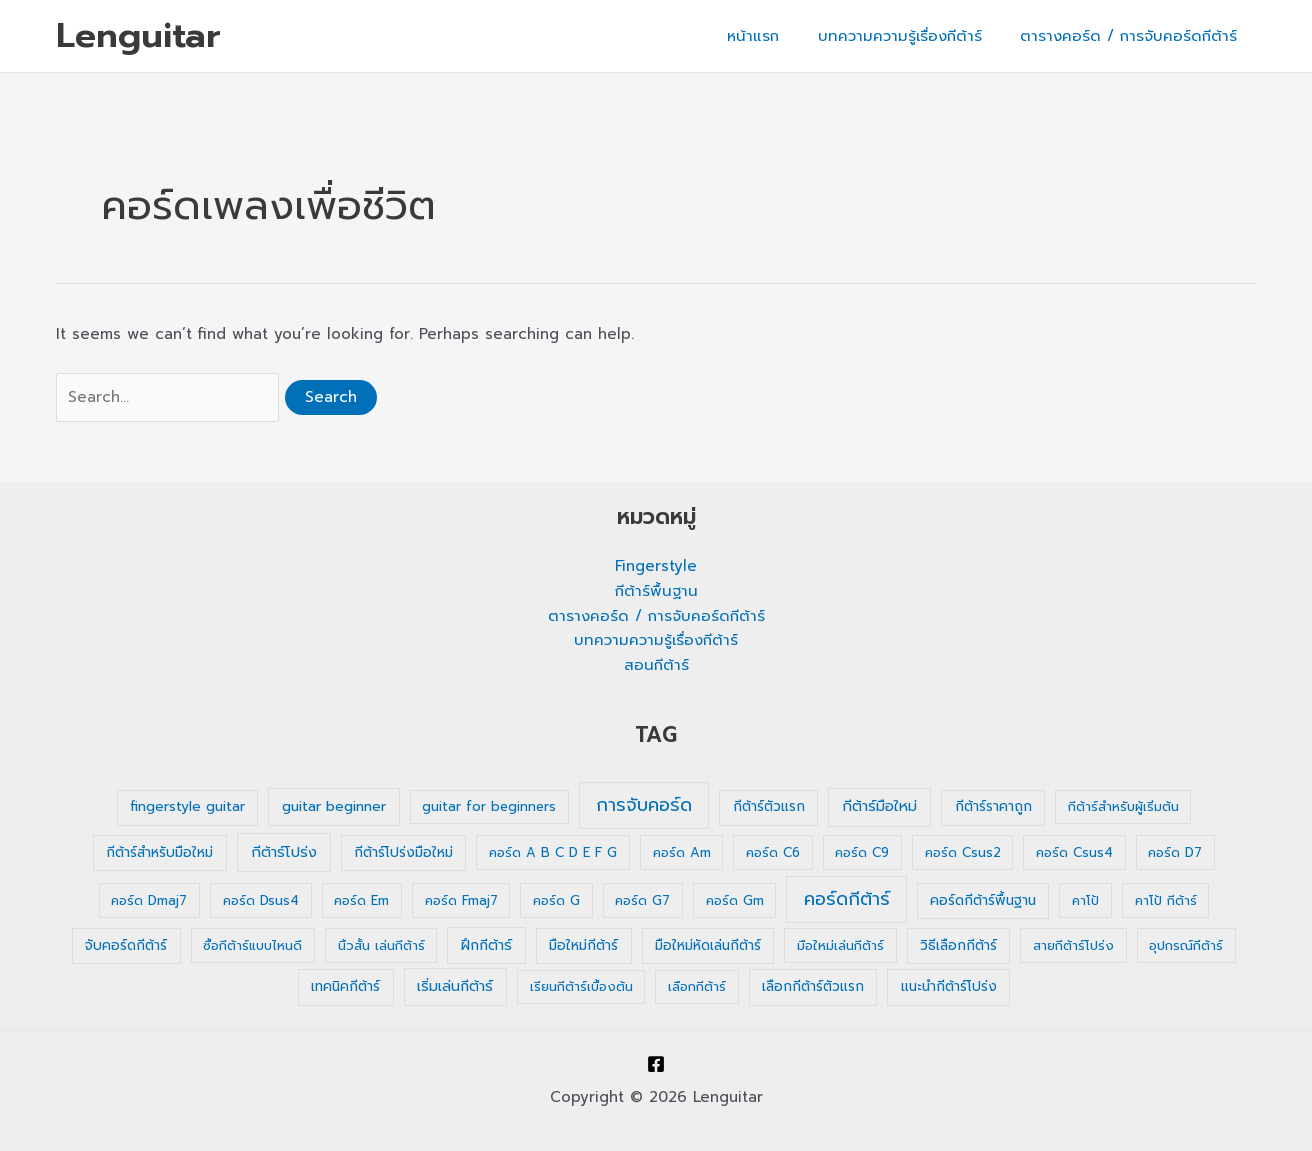  What do you see at coordinates (847, 899) in the screenshot?
I see `คอร์ดกีต้าร์ [คอร์ดกีต้าร์ (36 รายการ)]` at bounding box center [847, 899].